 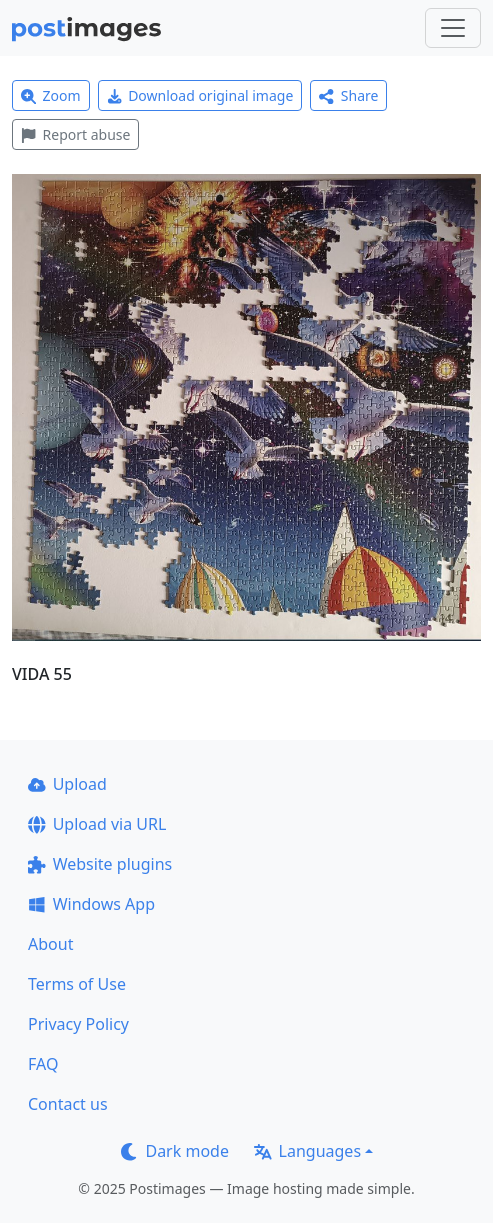 I want to click on Languages, so click(x=307, y=1151).